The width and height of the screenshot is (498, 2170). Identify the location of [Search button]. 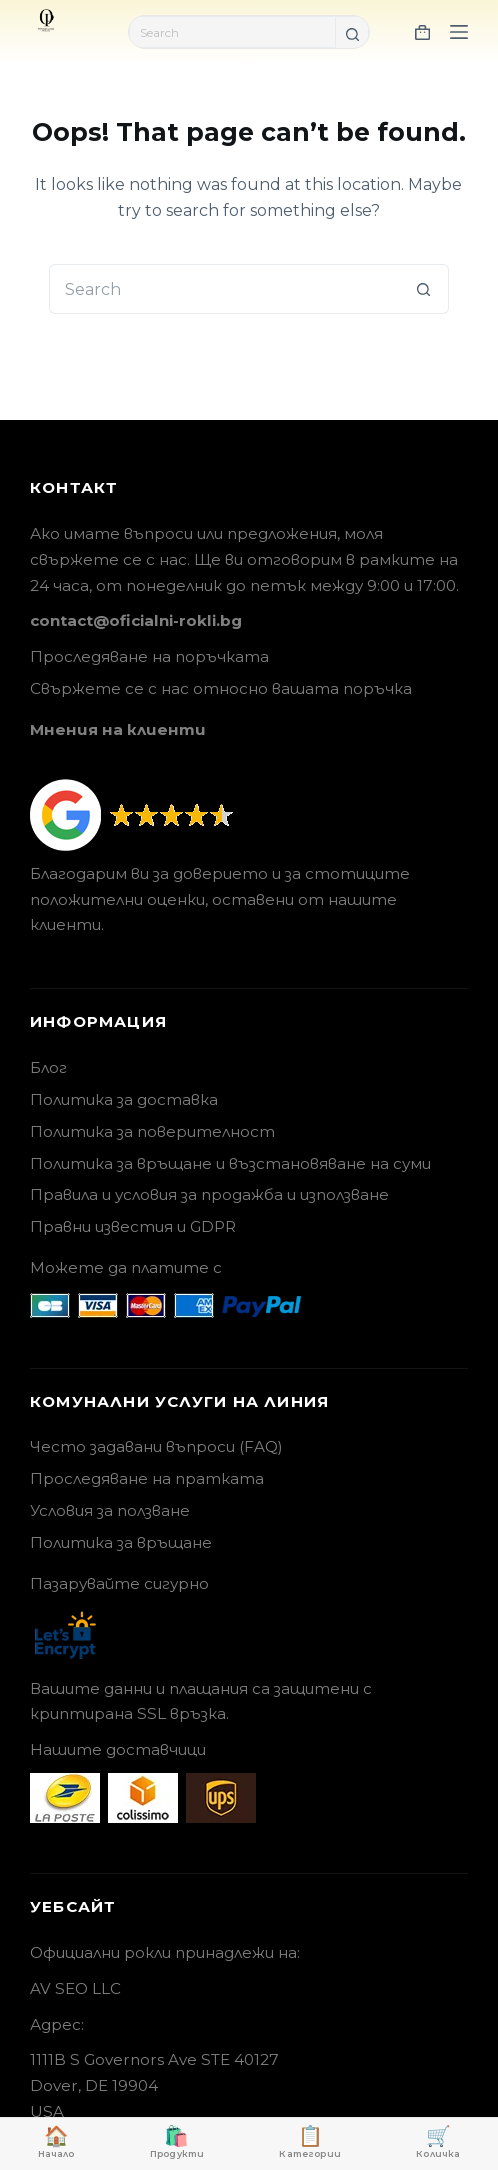
(352, 34).